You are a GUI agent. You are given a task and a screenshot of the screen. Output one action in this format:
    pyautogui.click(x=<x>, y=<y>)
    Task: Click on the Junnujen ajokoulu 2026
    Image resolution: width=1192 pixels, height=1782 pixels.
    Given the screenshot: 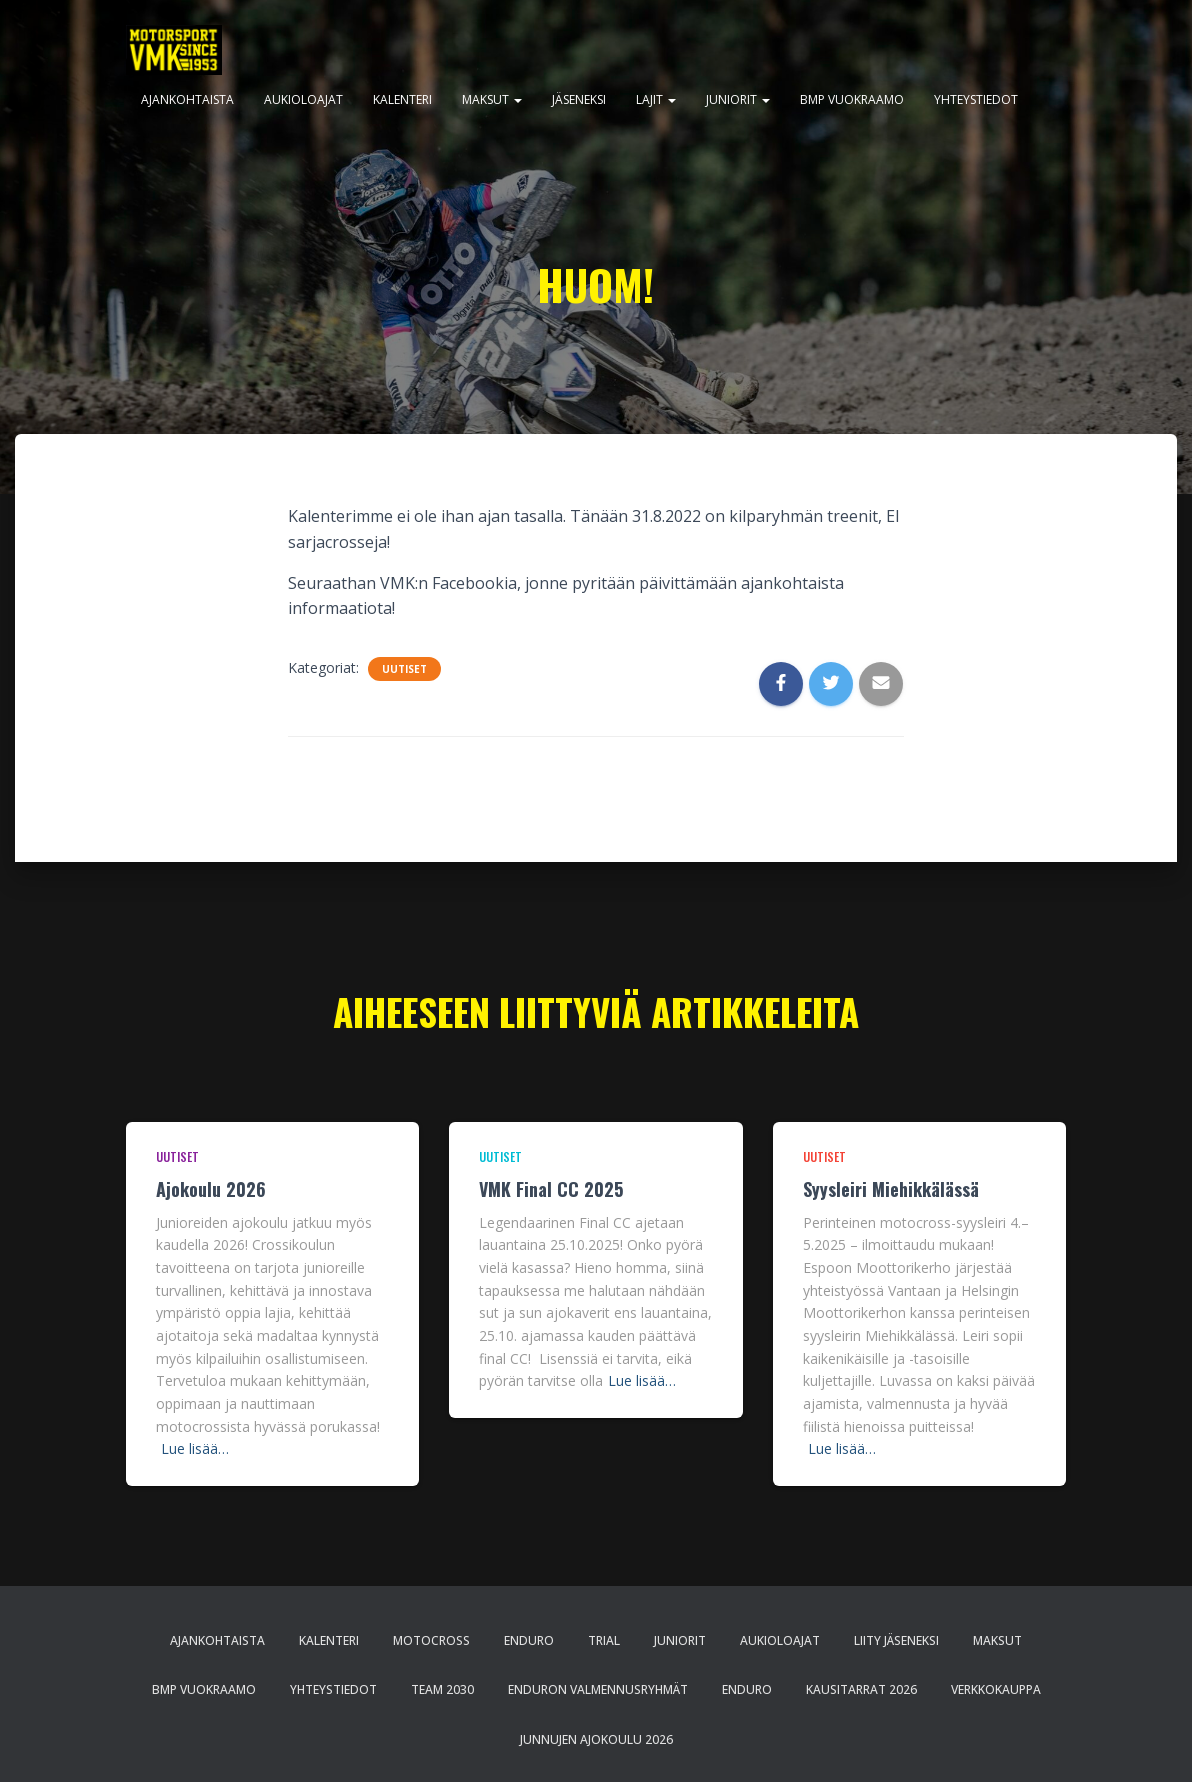 What is the action you would take?
    pyautogui.click(x=596, y=1739)
    